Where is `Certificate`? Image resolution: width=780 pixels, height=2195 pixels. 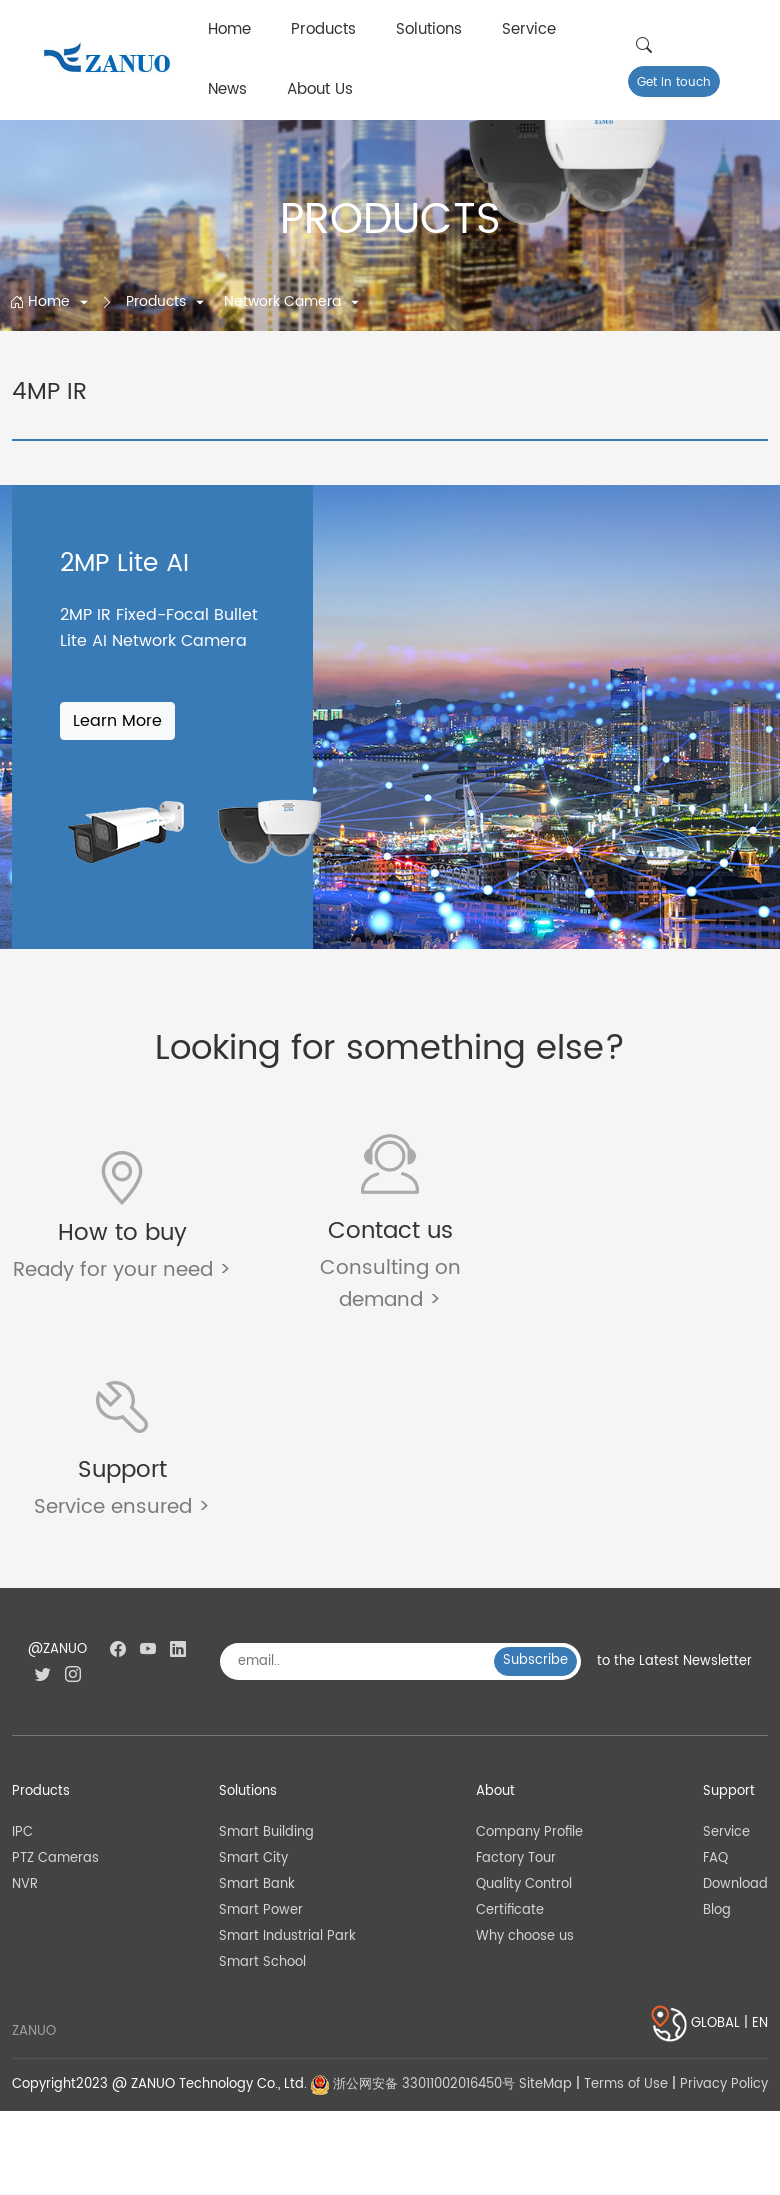 Certificate is located at coordinates (510, 1703).